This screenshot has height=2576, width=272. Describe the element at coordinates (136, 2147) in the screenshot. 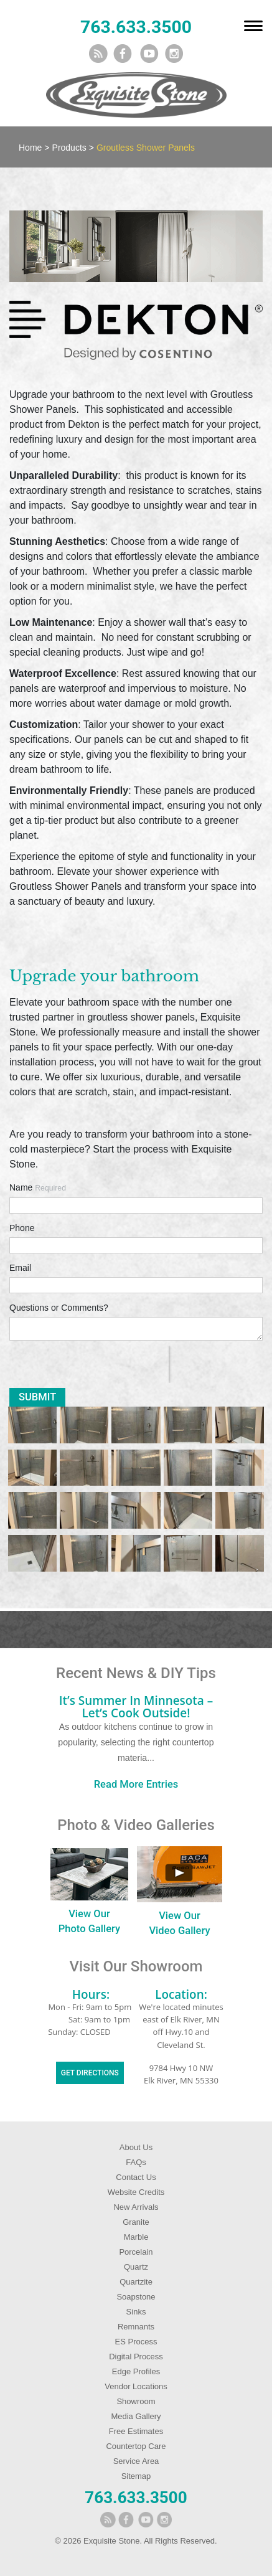

I see `About Us` at that location.